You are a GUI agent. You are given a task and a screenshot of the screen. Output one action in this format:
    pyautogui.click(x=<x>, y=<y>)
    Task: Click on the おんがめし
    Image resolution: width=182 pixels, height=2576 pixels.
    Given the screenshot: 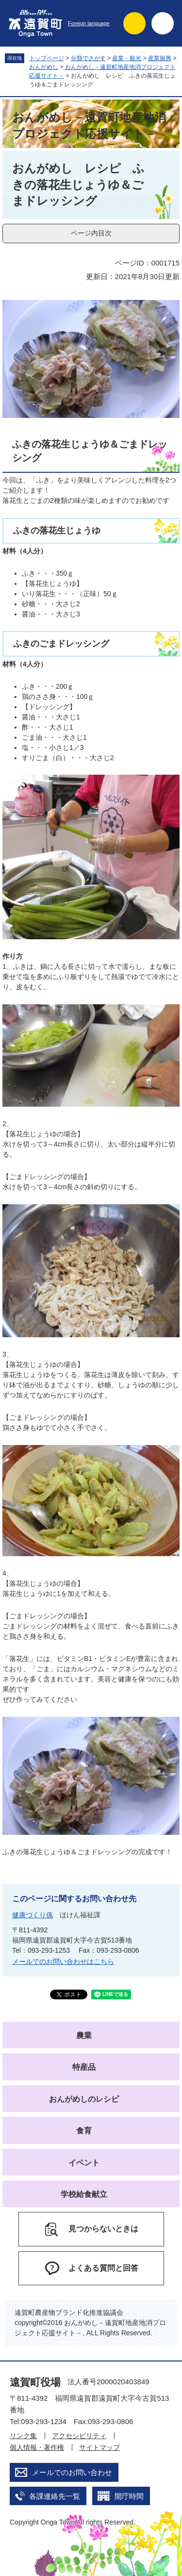 What is the action you would take?
    pyautogui.click(x=43, y=67)
    